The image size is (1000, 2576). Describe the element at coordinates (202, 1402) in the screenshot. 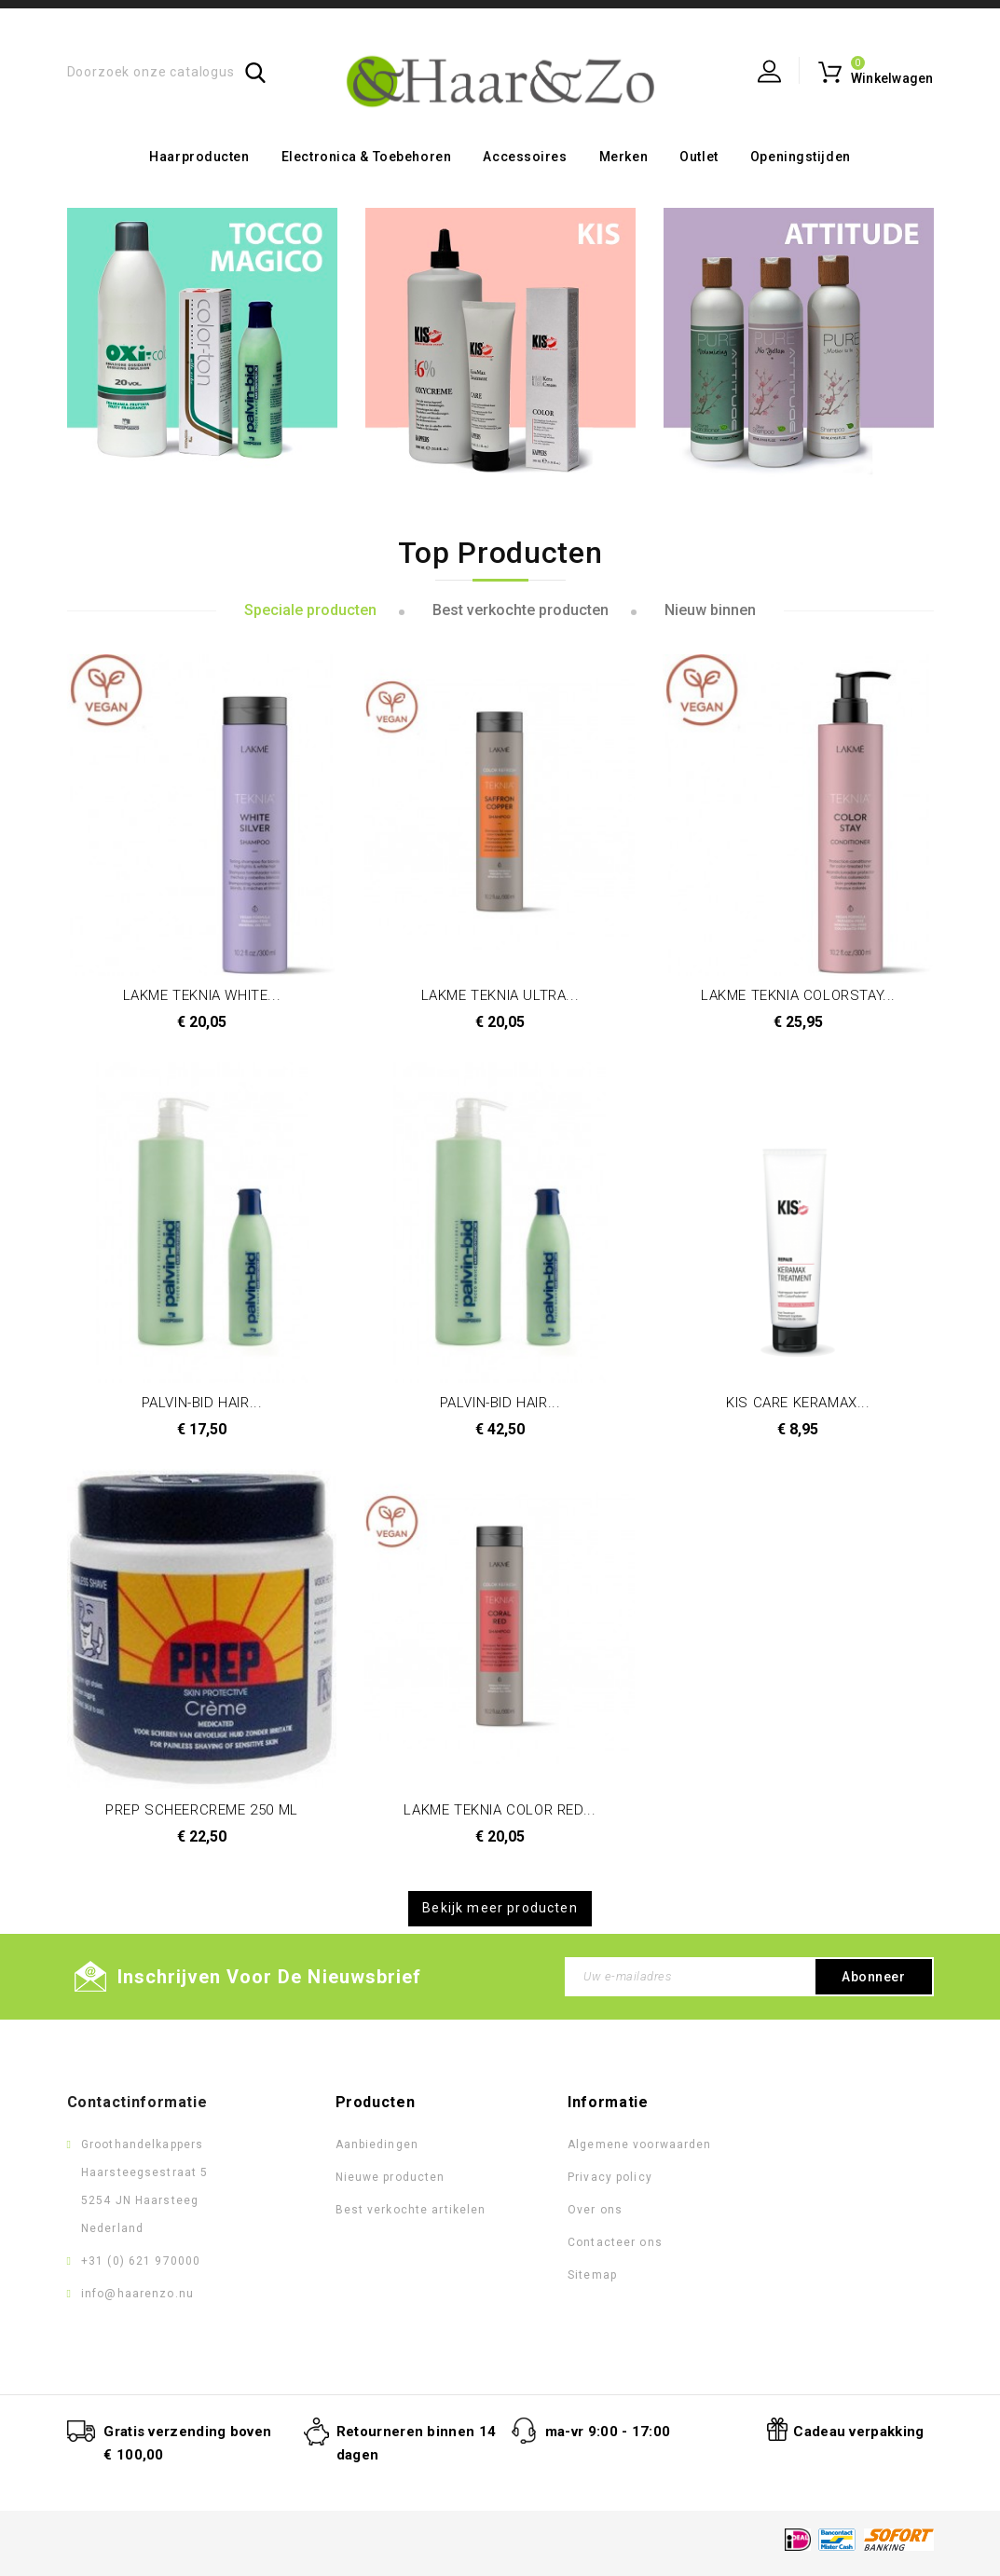

I see `PALVIN-BID HAIR...` at that location.